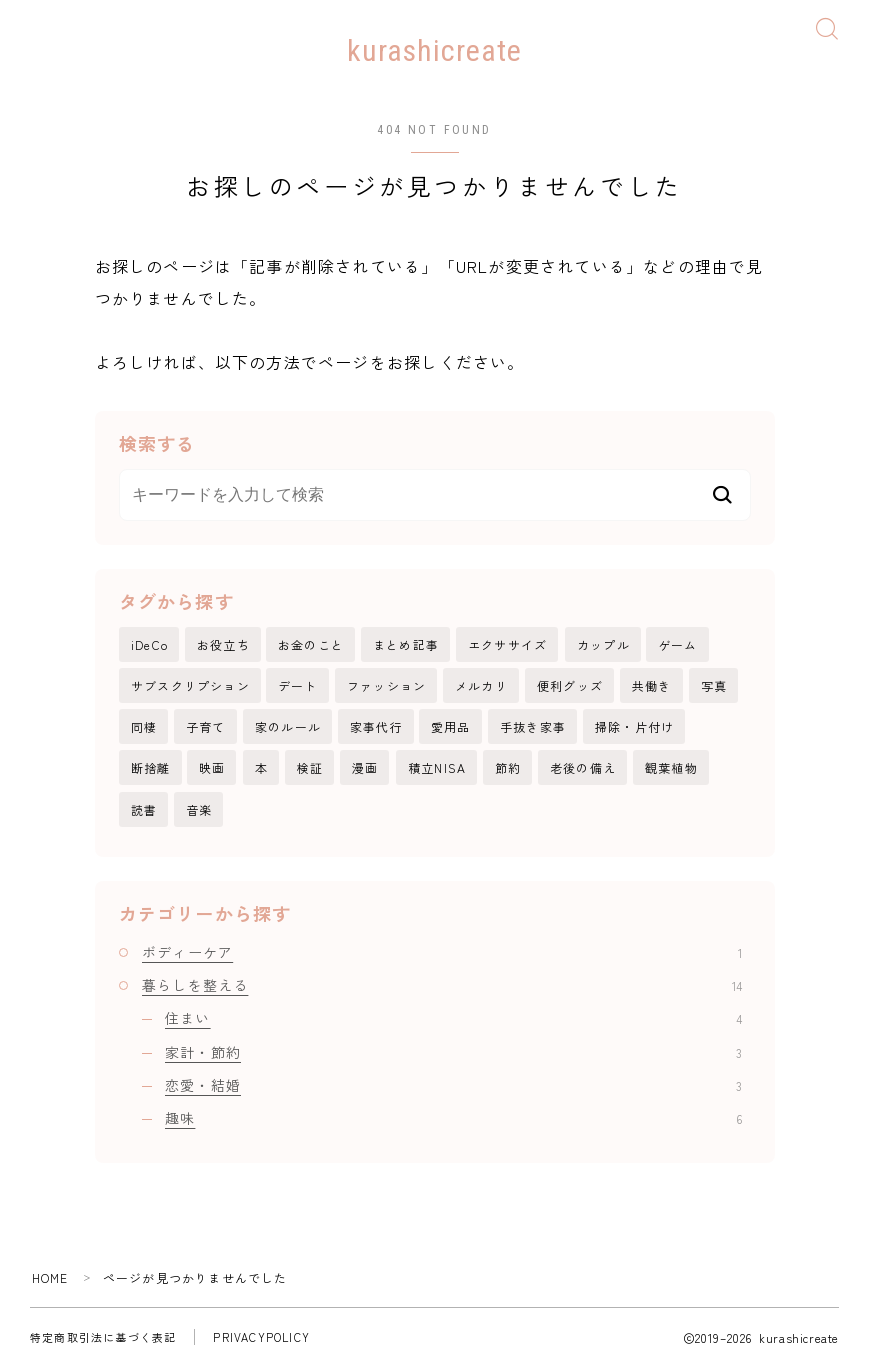 The width and height of the screenshot is (869, 1369). Describe the element at coordinates (583, 769) in the screenshot. I see `老後の備え` at that location.